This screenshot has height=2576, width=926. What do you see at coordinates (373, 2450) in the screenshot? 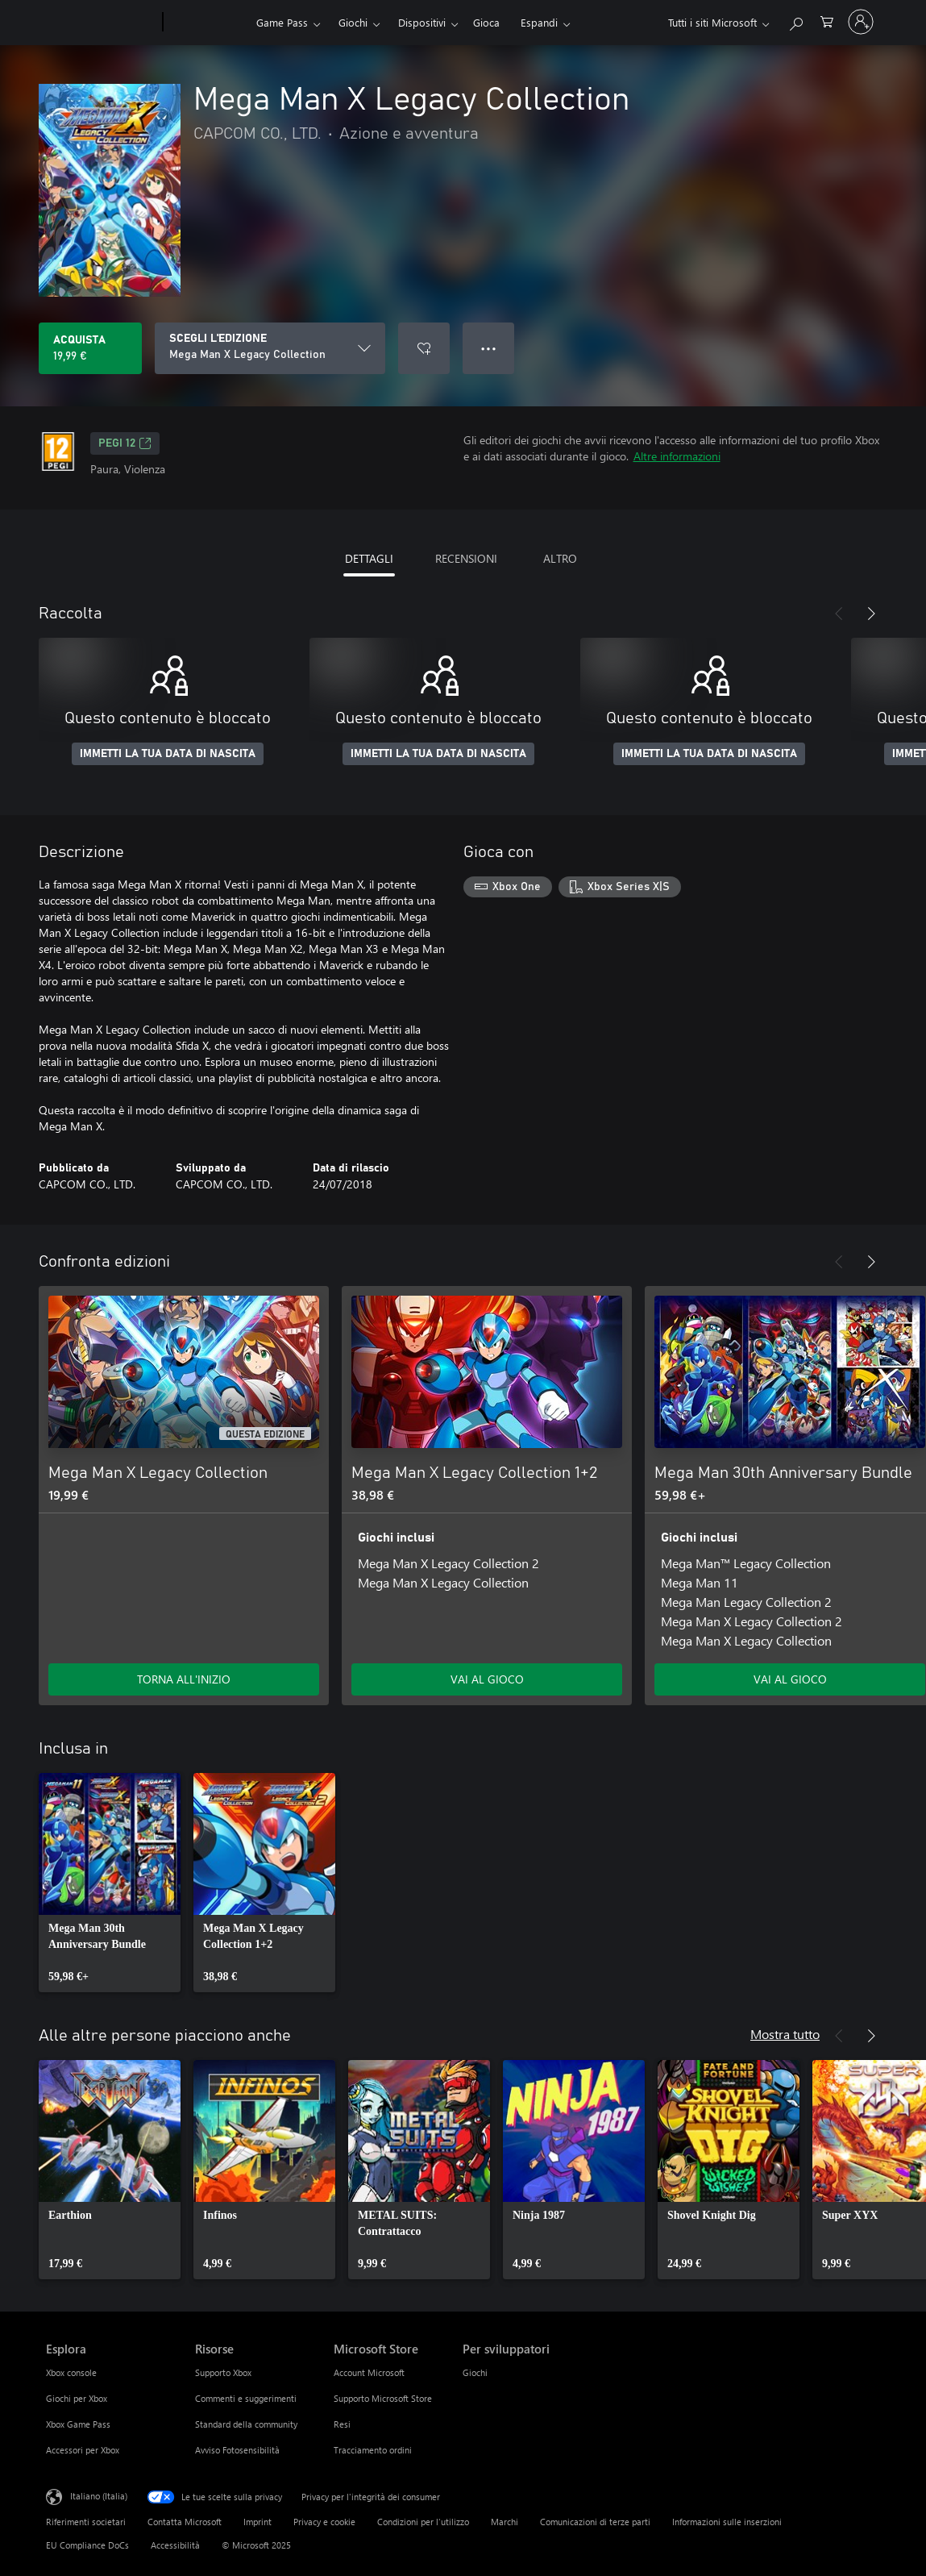
I see `Tracciamento ordini [Tracciamento ordini Microsoft Store]` at bounding box center [373, 2450].